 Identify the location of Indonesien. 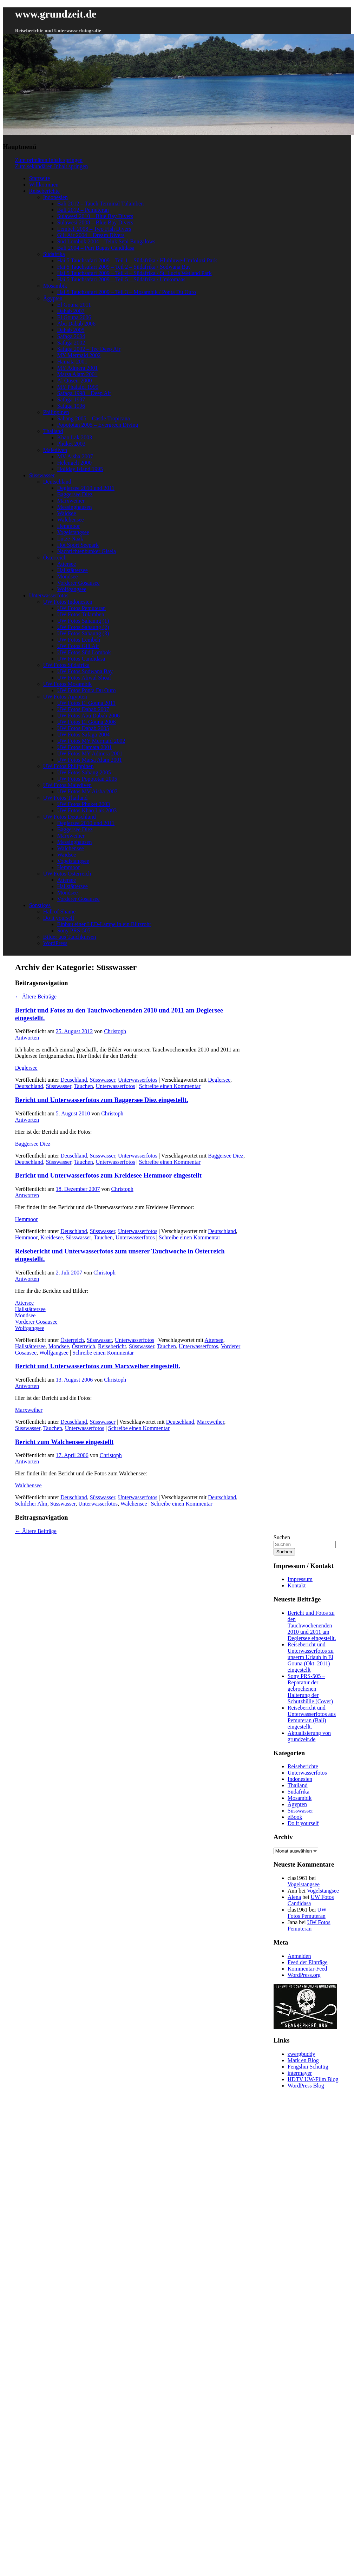
(55, 197).